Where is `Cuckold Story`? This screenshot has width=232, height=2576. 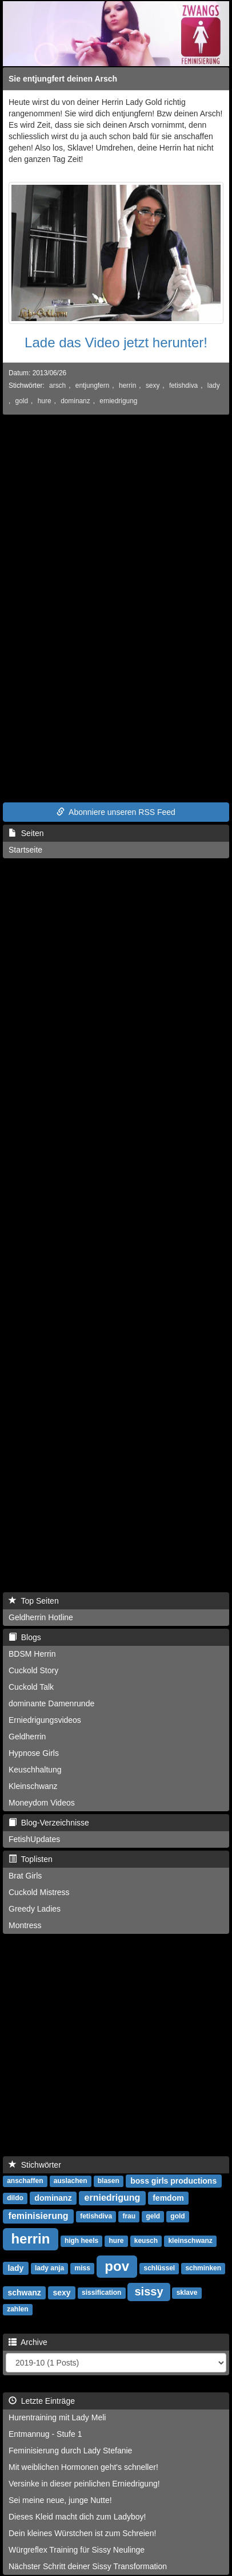 Cuckold Story is located at coordinates (33, 1670).